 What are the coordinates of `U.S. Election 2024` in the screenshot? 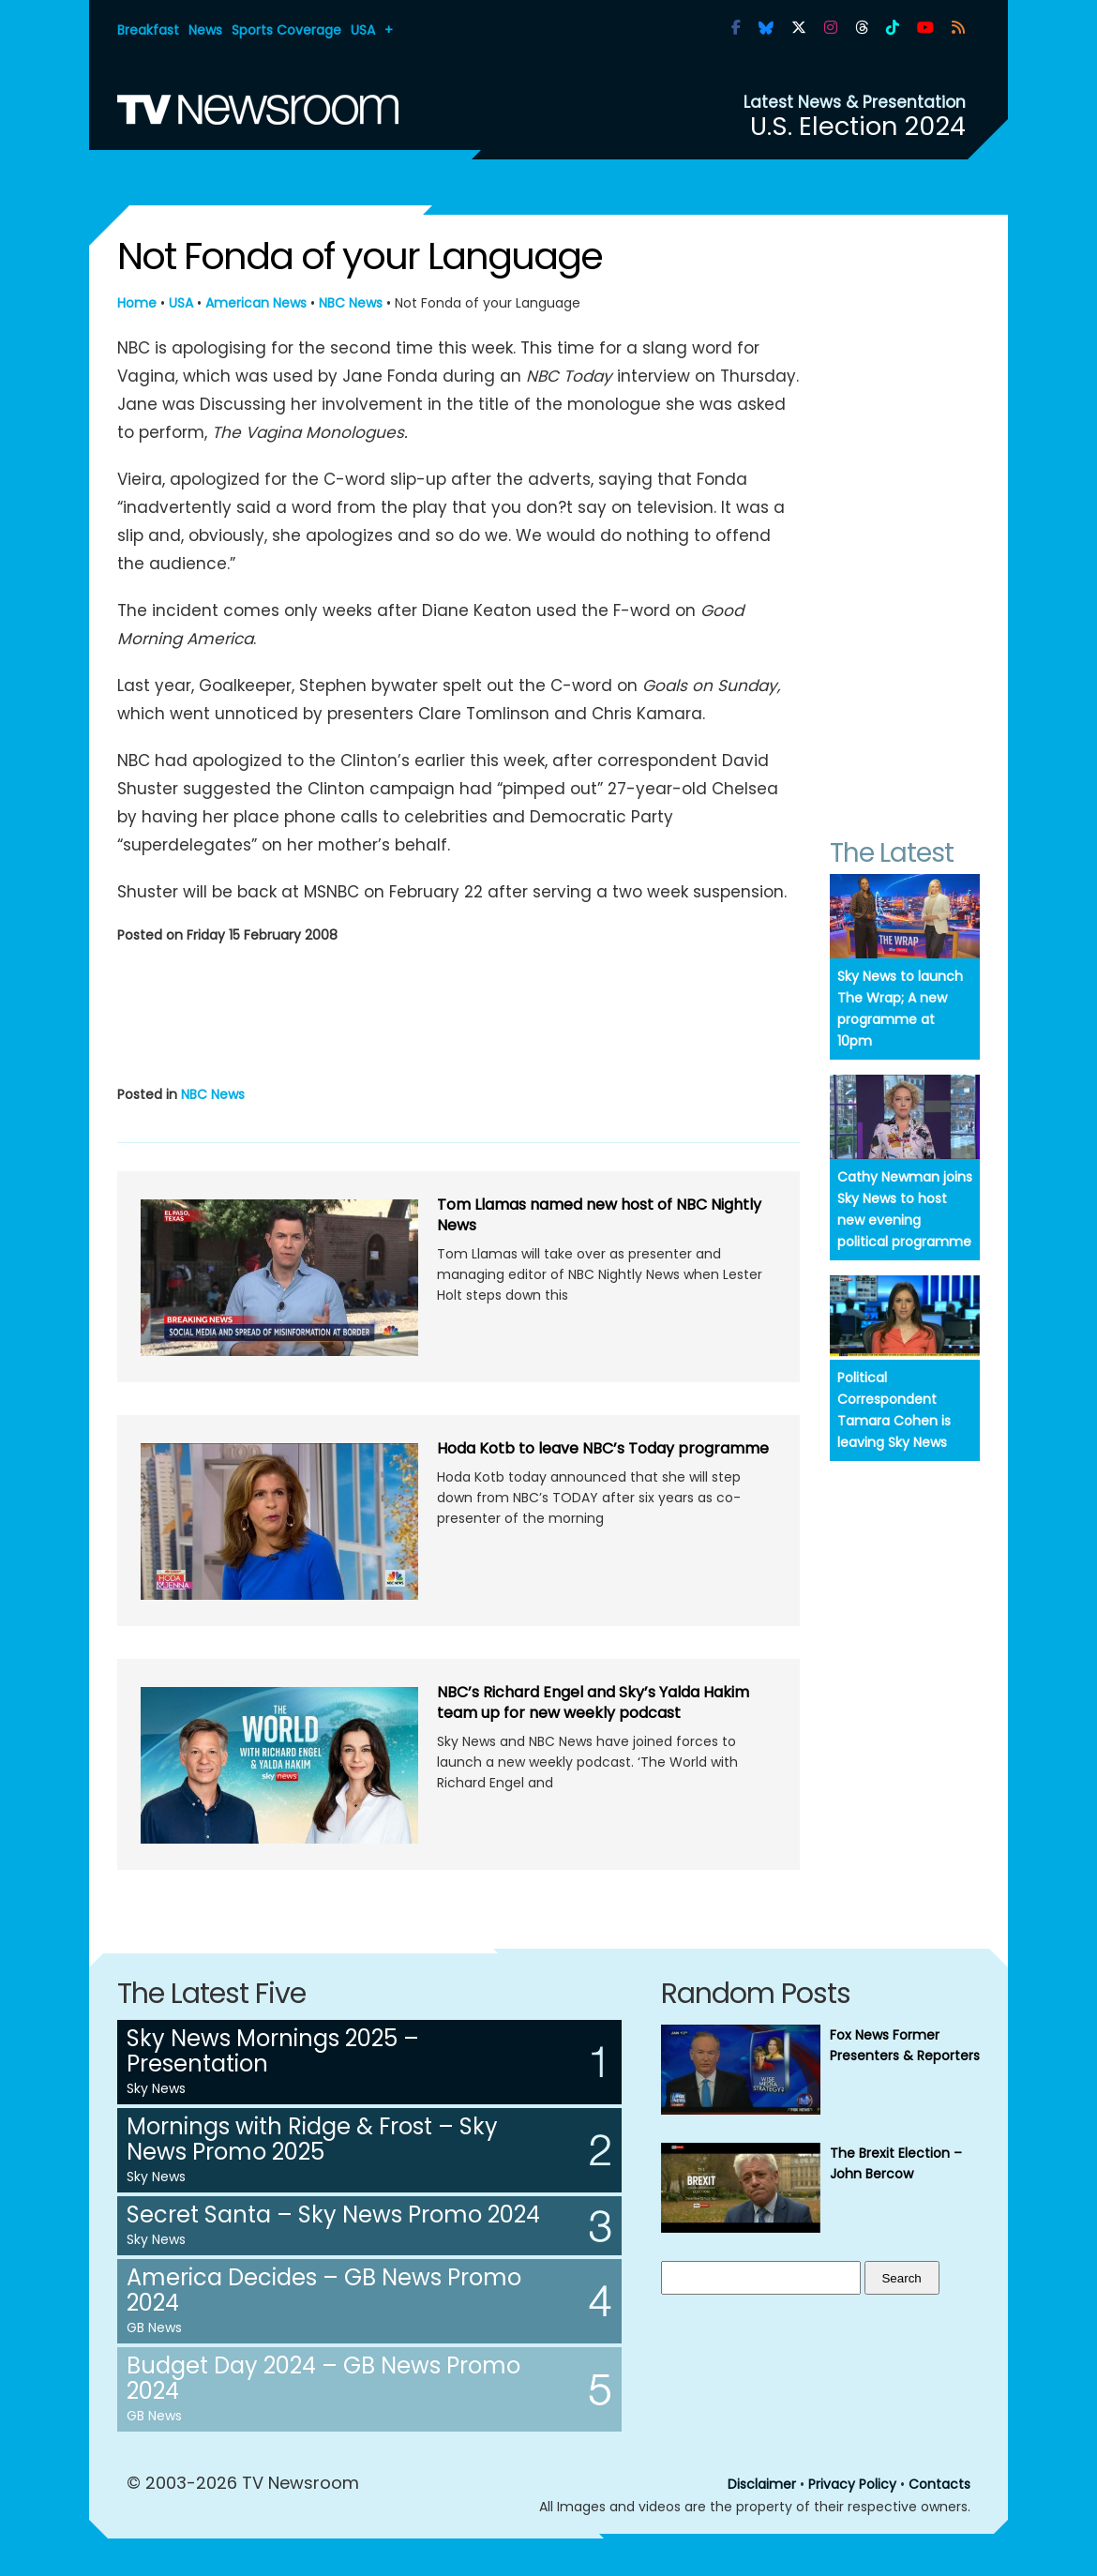 It's located at (858, 126).